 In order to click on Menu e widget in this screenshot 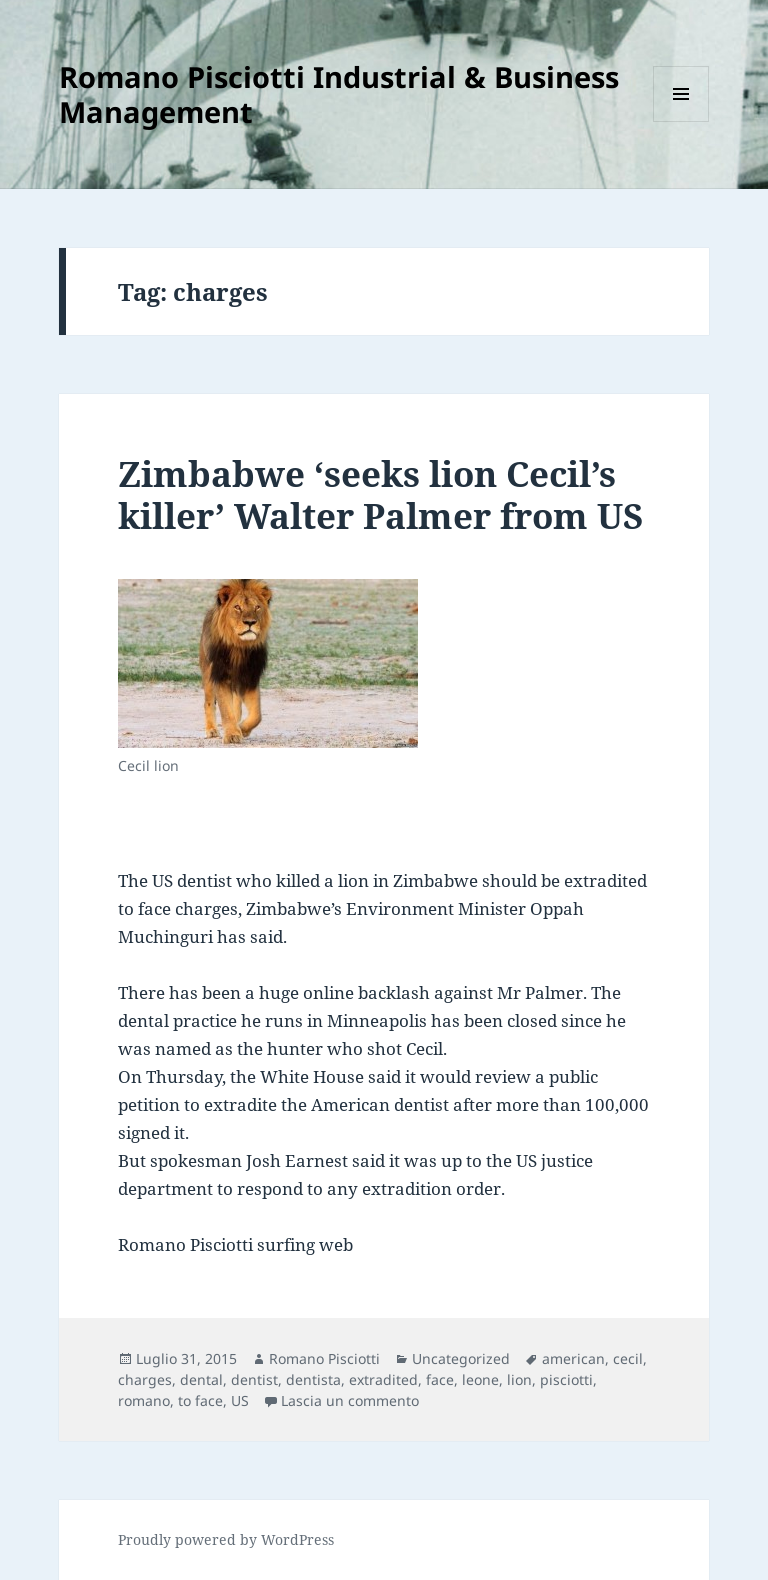, I will do `click(681, 121)`.